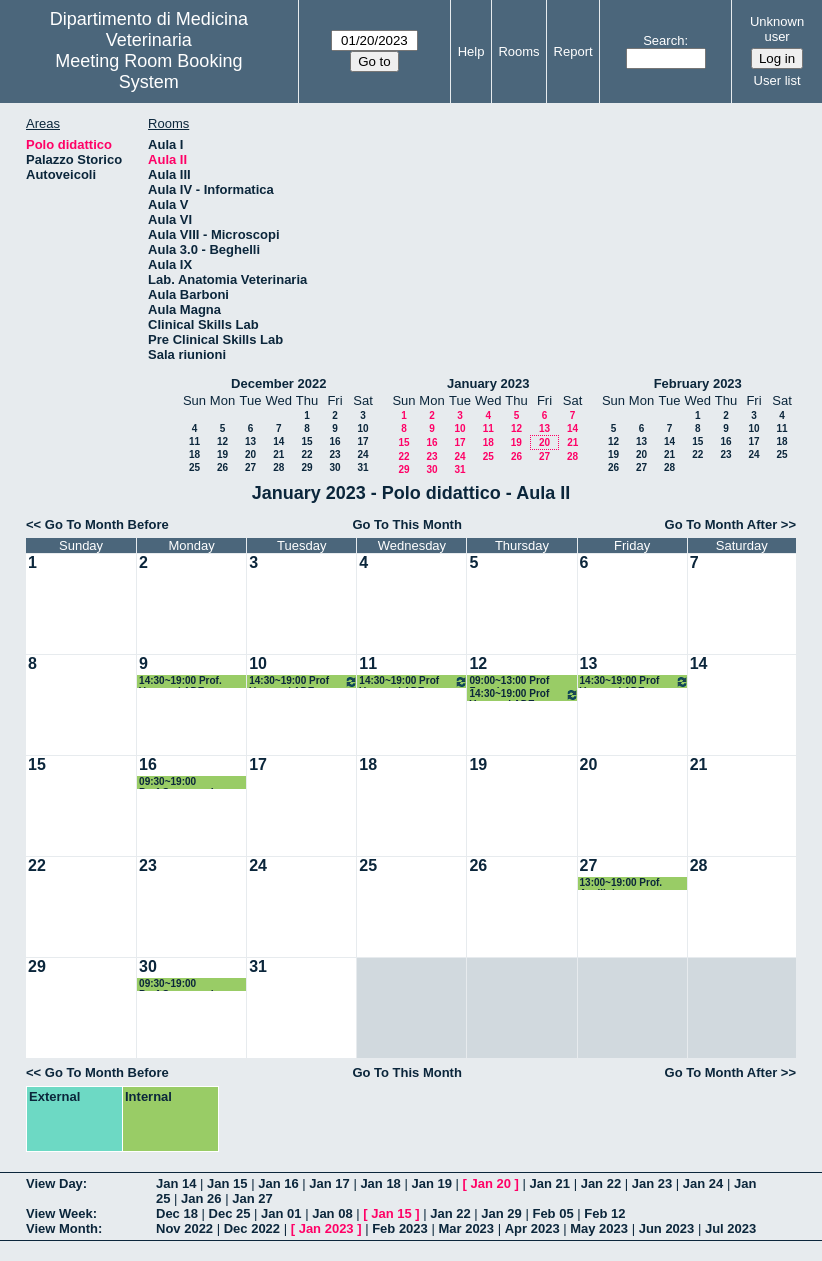  Describe the element at coordinates (667, 1228) in the screenshot. I see `Jun 2023` at that location.